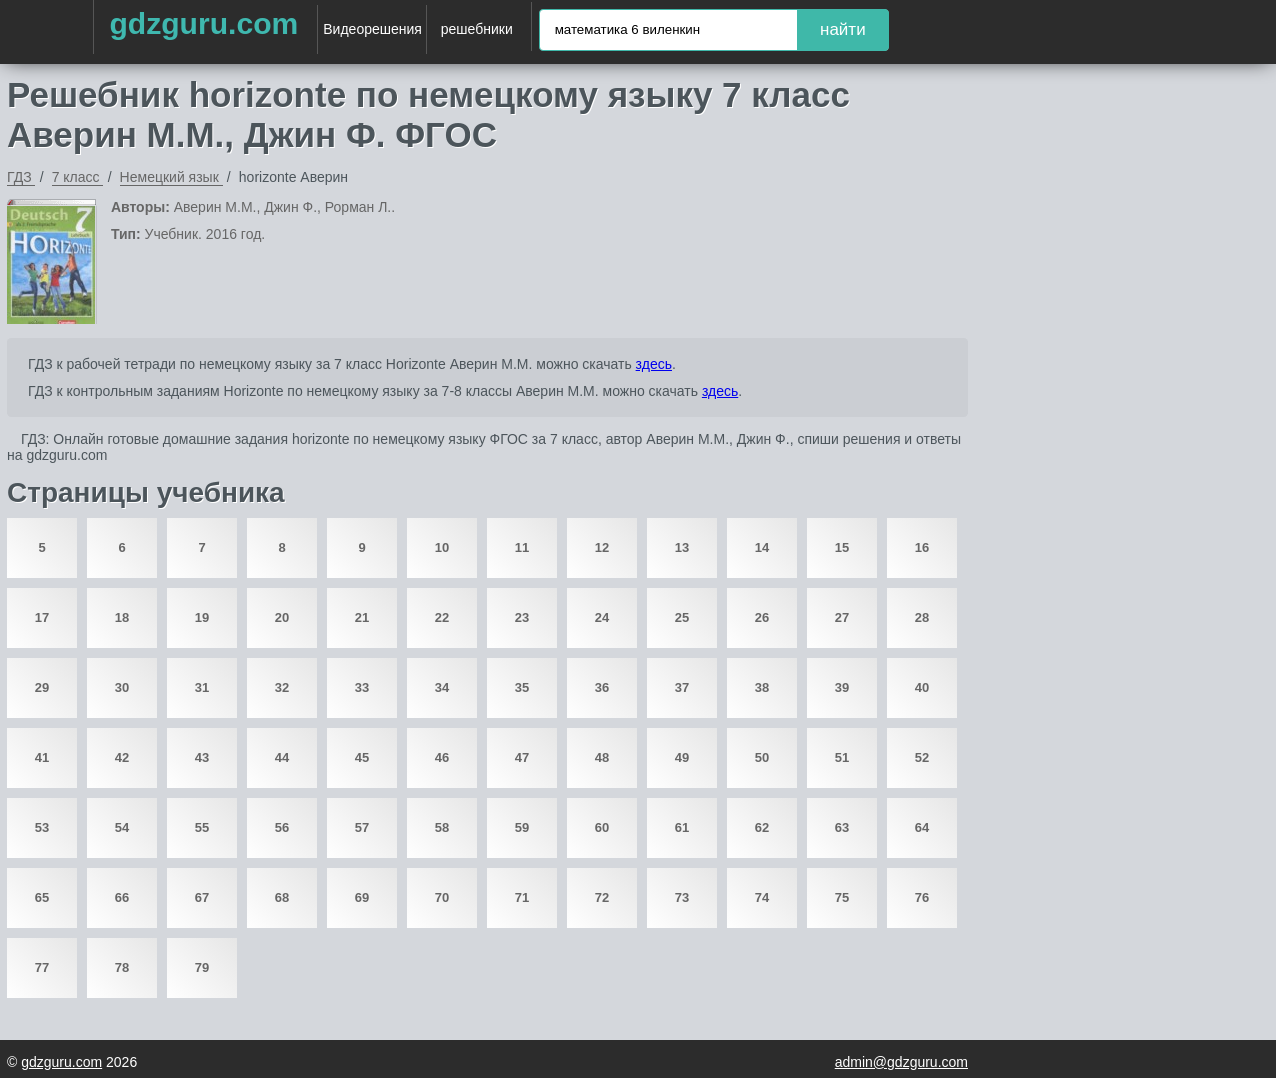 This screenshot has height=1078, width=1276. Describe the element at coordinates (42, 967) in the screenshot. I see `77` at that location.